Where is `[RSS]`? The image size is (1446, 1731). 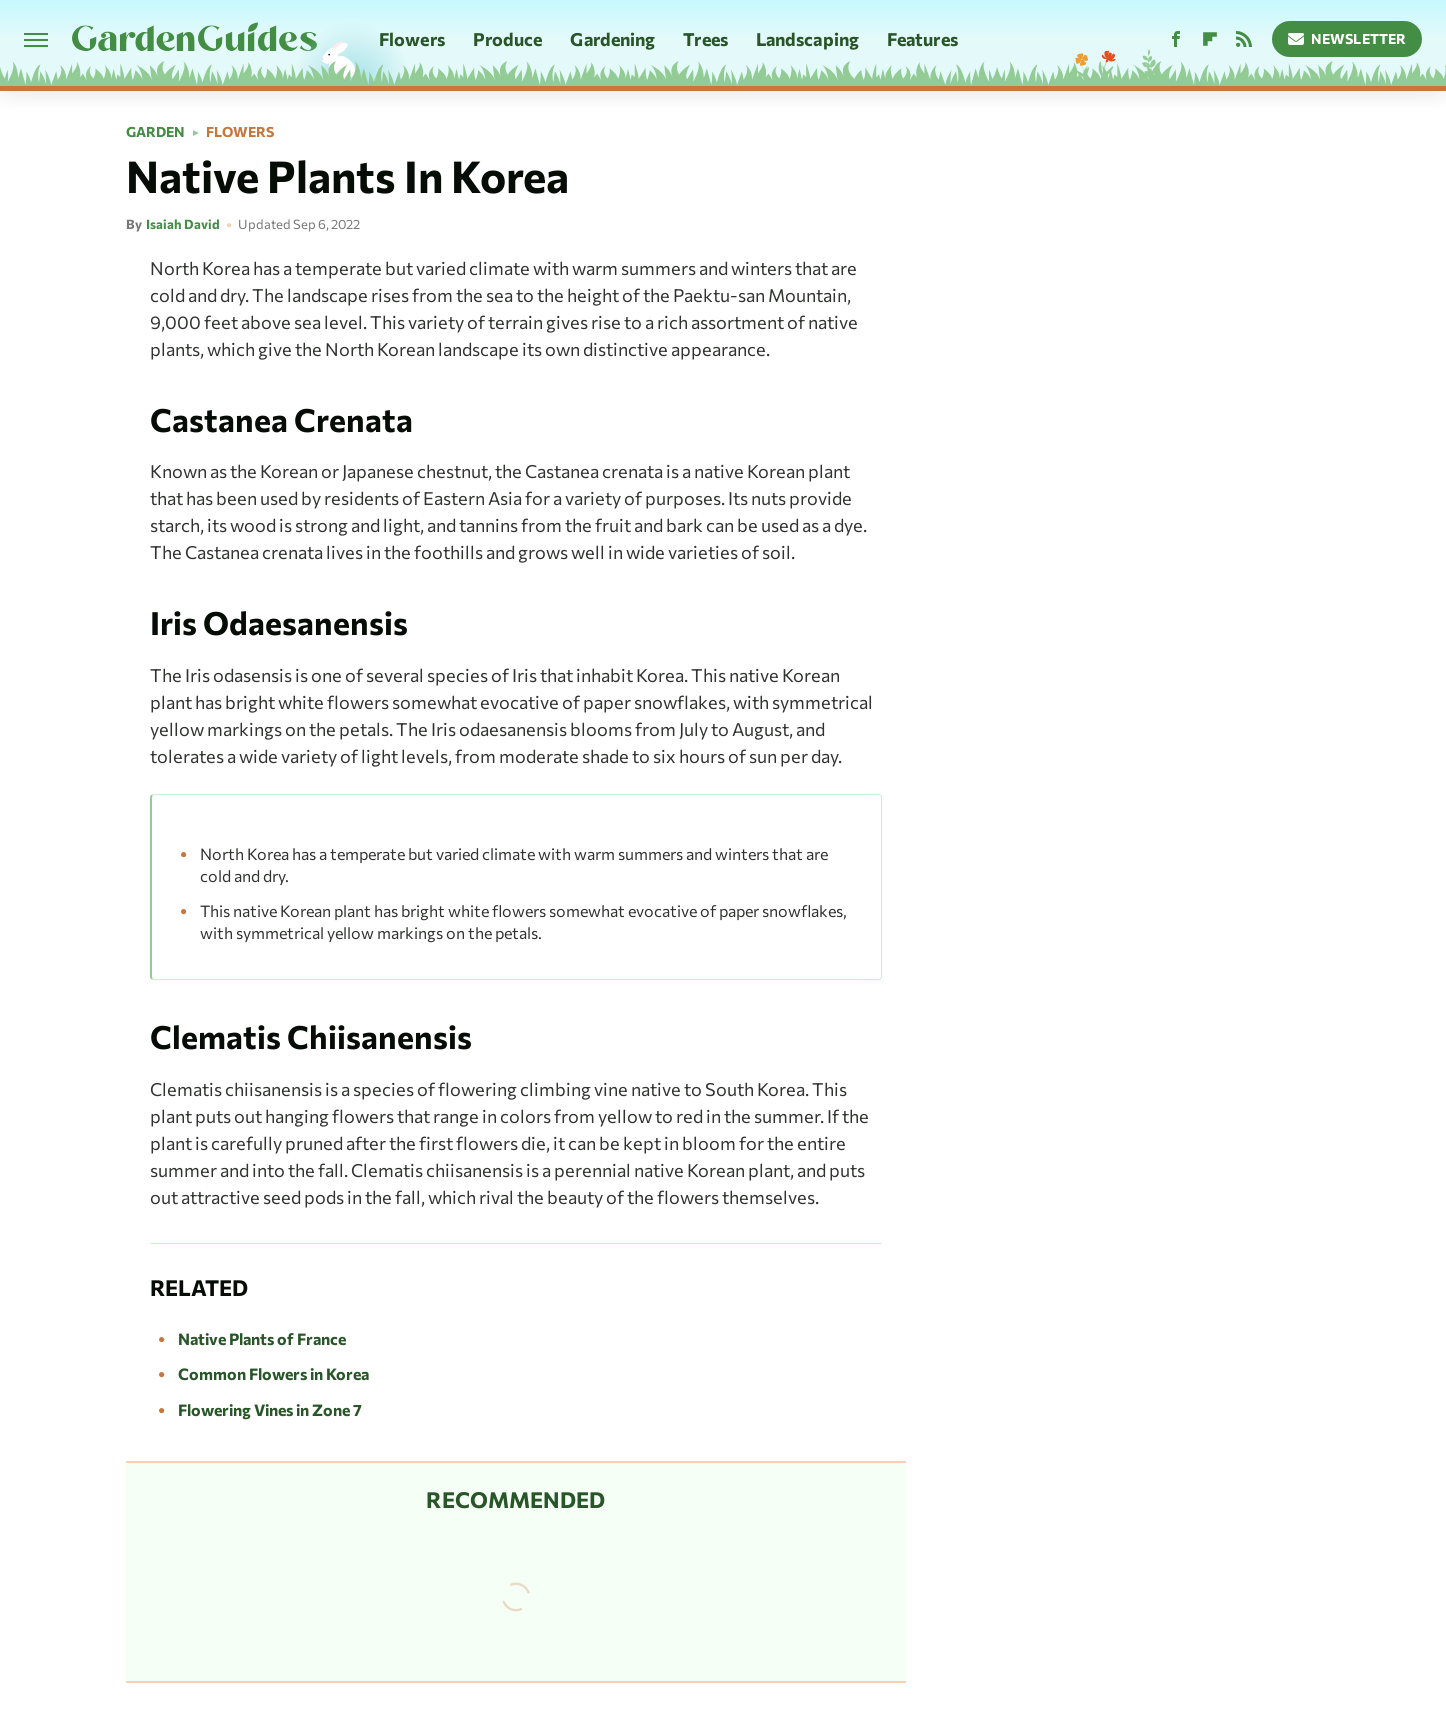 [RSS] is located at coordinates (1244, 39).